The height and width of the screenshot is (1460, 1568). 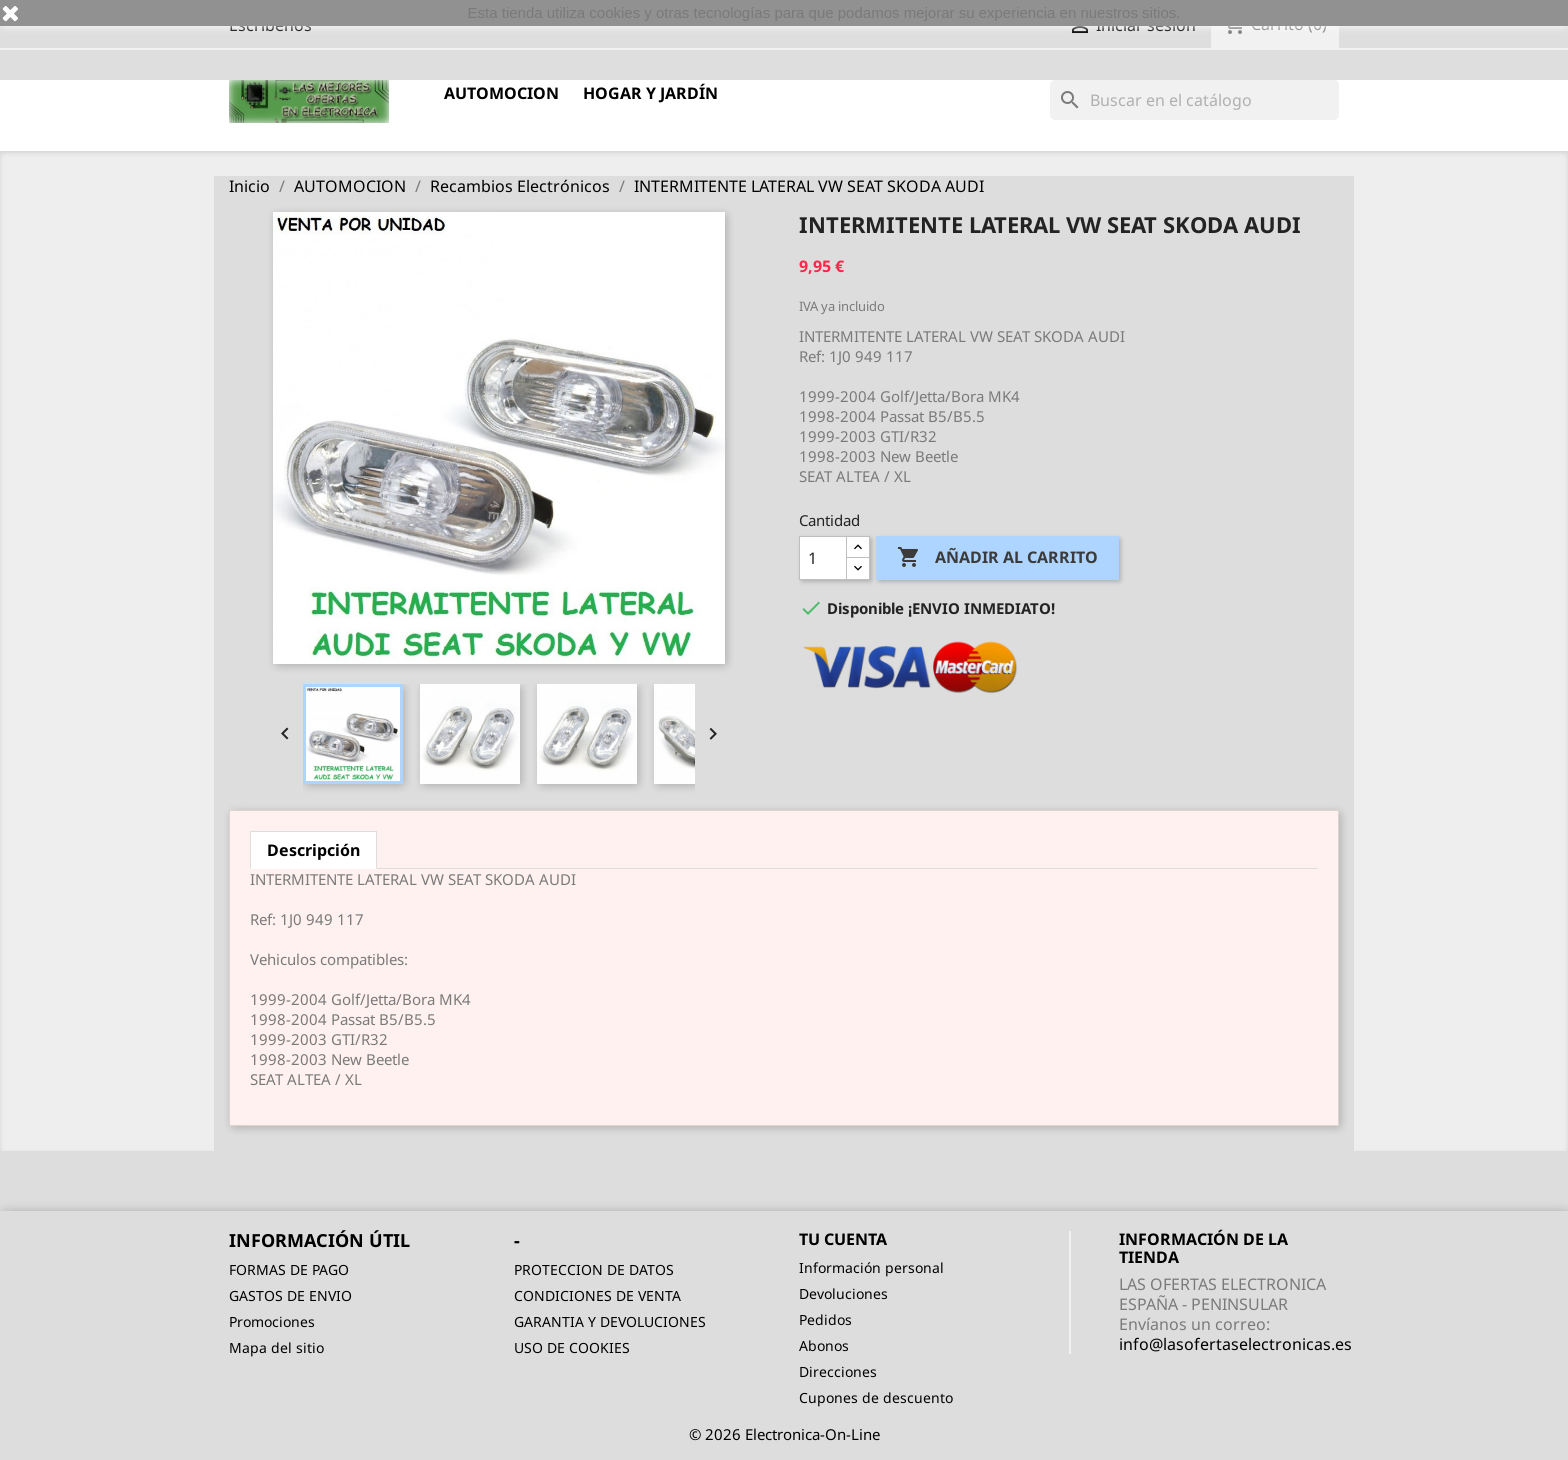 I want to click on CONDICIONES DE VENTA, so click(x=597, y=1295).